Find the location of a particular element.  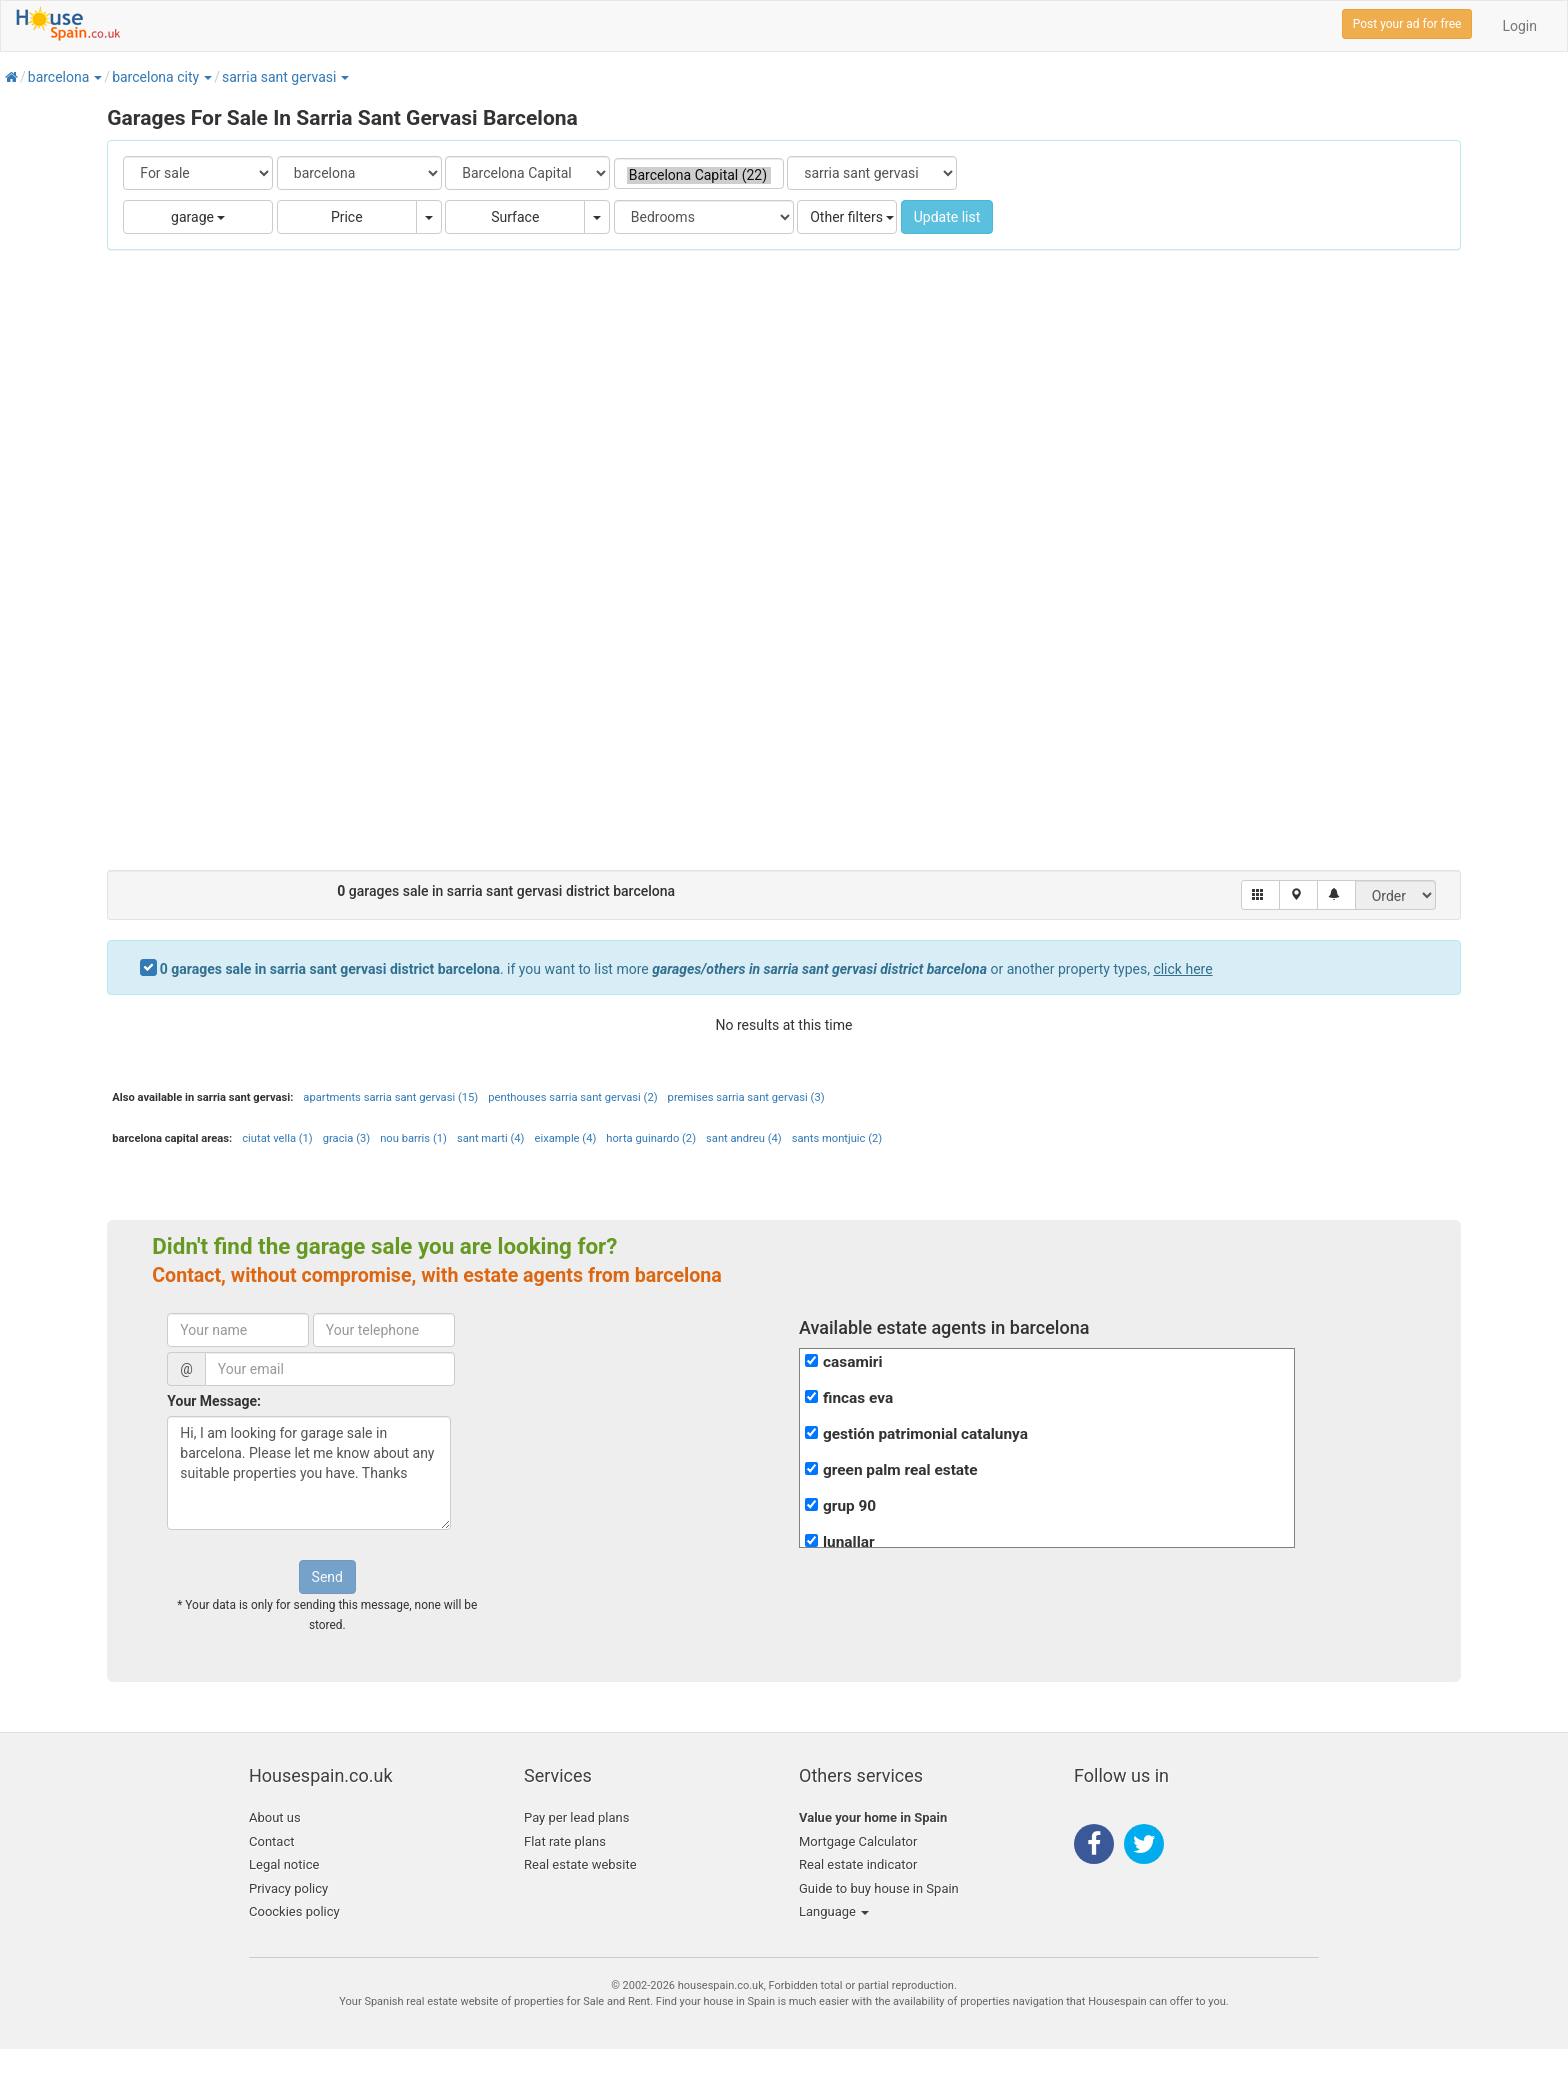

gestión patrimonial catalunya is located at coordinates (925, 1434).